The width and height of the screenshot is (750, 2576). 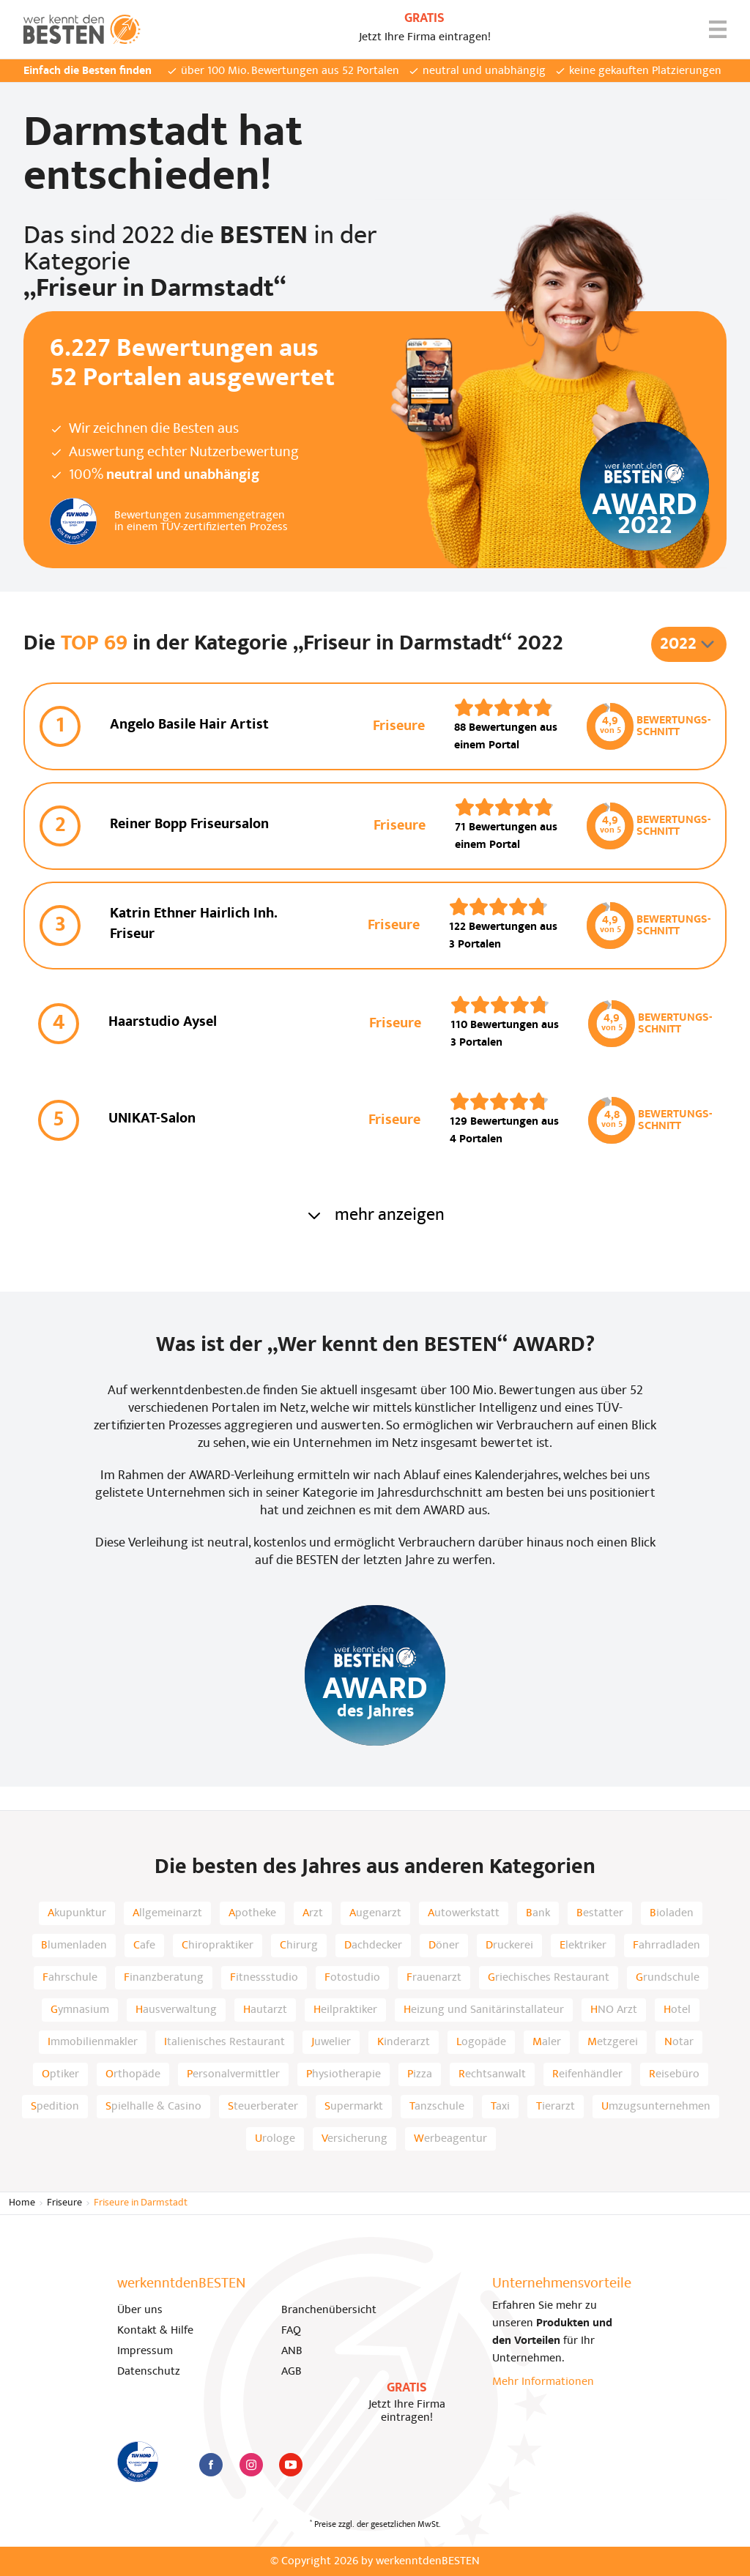 What do you see at coordinates (353, 2106) in the screenshot?
I see `Supermarkt [listitem]` at bounding box center [353, 2106].